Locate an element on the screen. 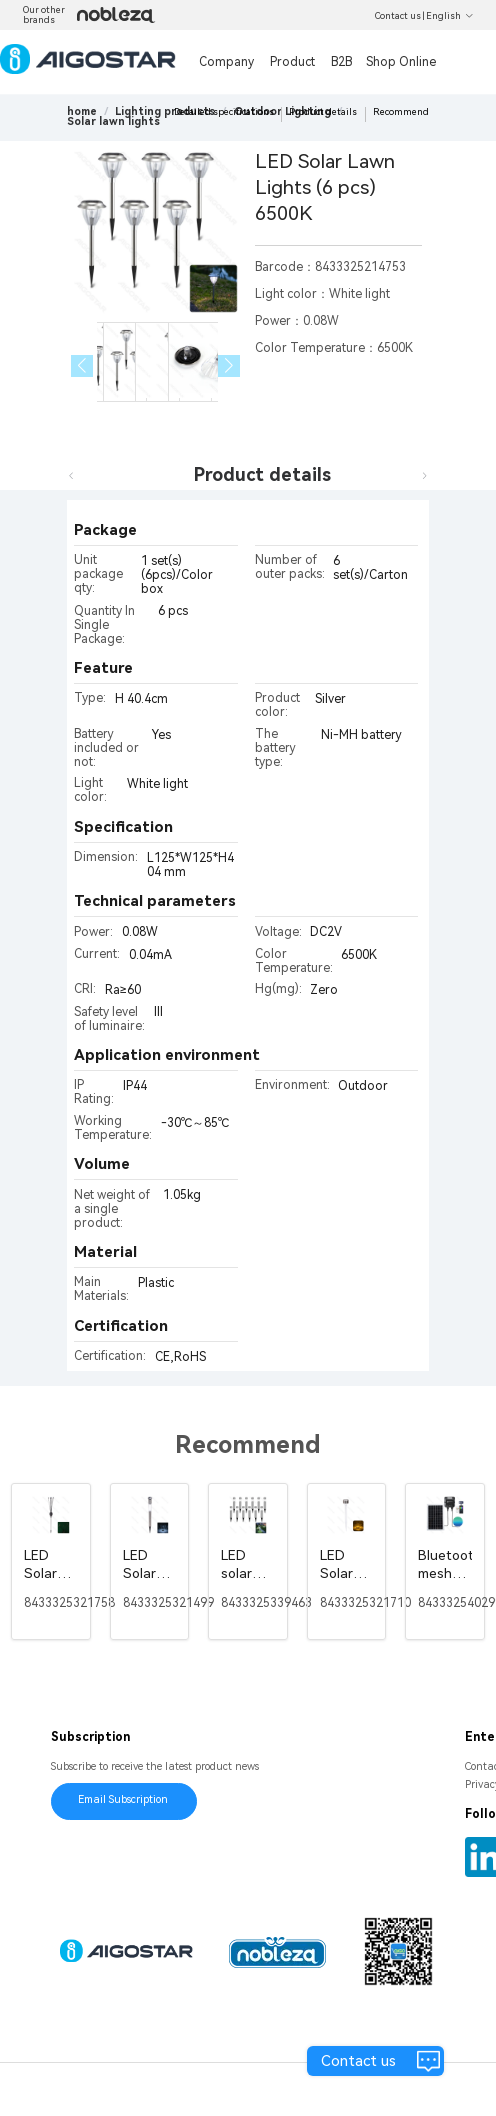 The image size is (496, 2116). [link] is located at coordinates (165, 111).